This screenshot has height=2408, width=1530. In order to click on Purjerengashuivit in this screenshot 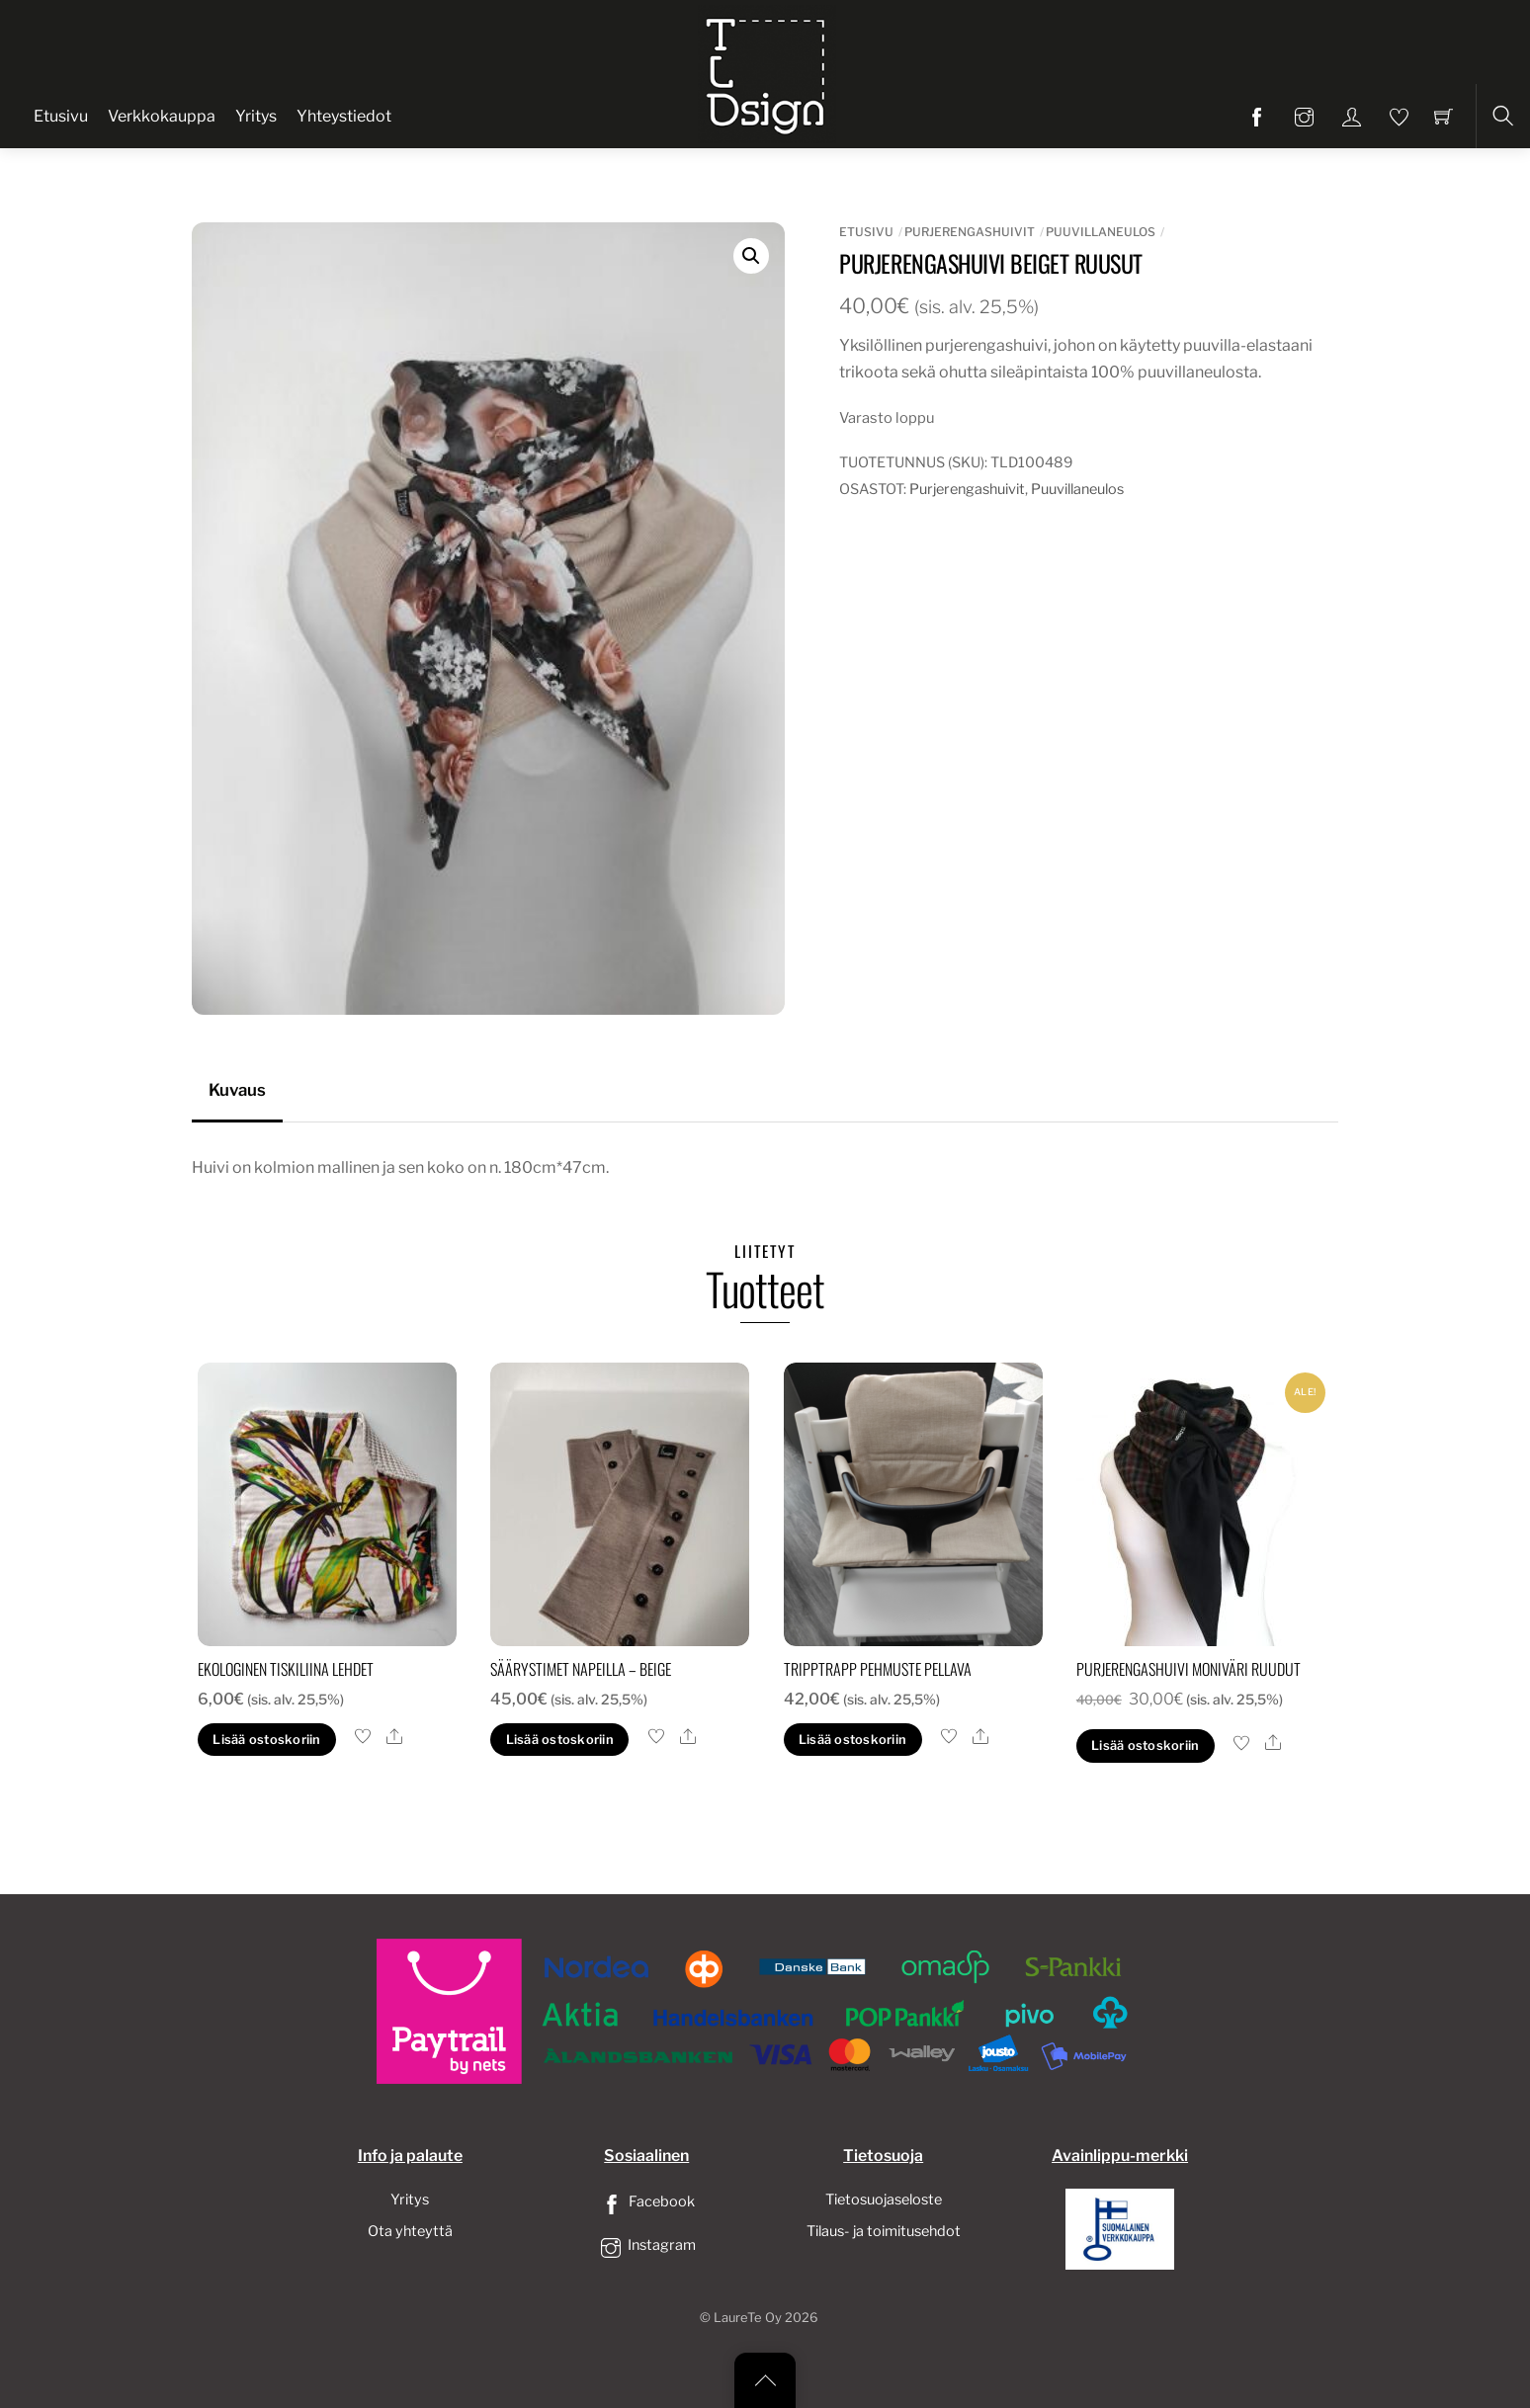, I will do `click(969, 231)`.